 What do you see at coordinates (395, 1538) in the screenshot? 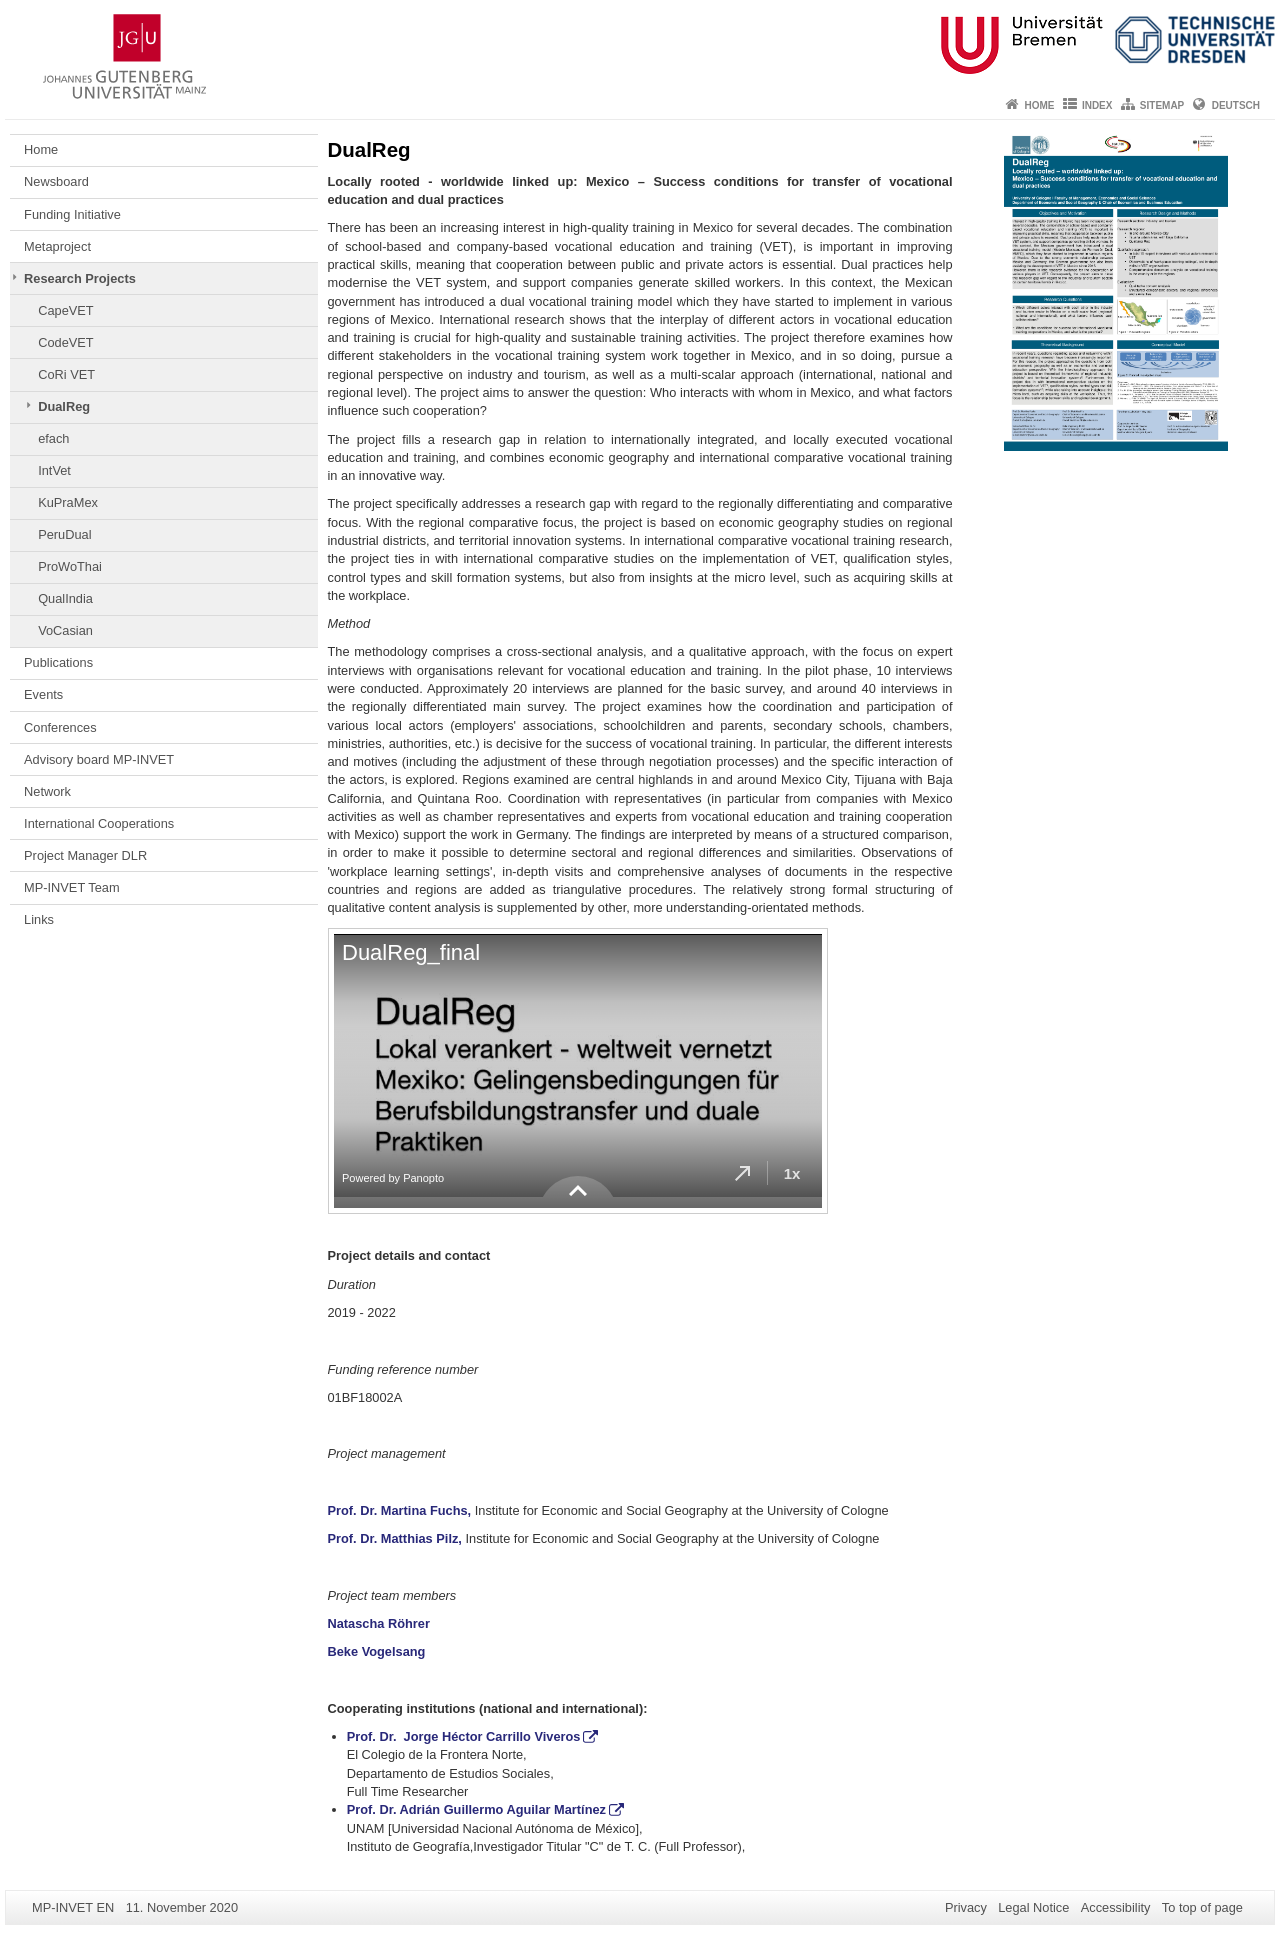
I see `Prof. Dr. Matthias Pilz,` at bounding box center [395, 1538].